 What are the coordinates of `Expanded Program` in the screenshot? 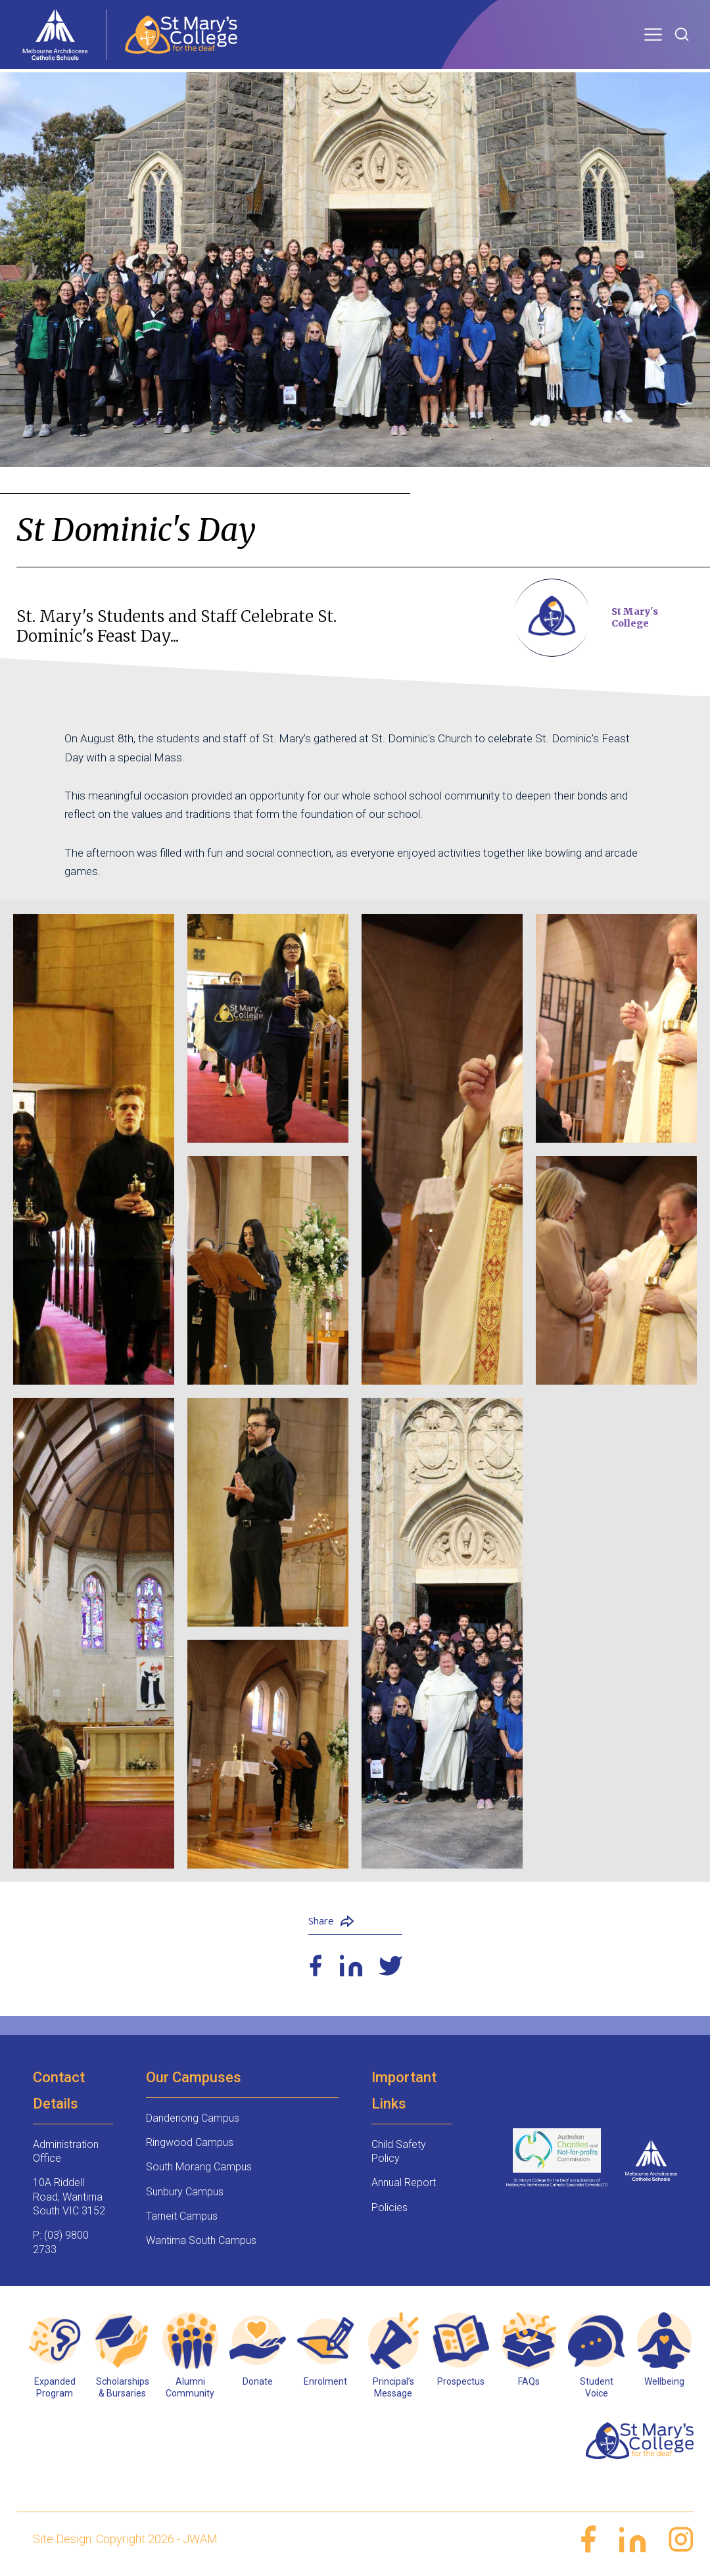 It's located at (55, 2387).